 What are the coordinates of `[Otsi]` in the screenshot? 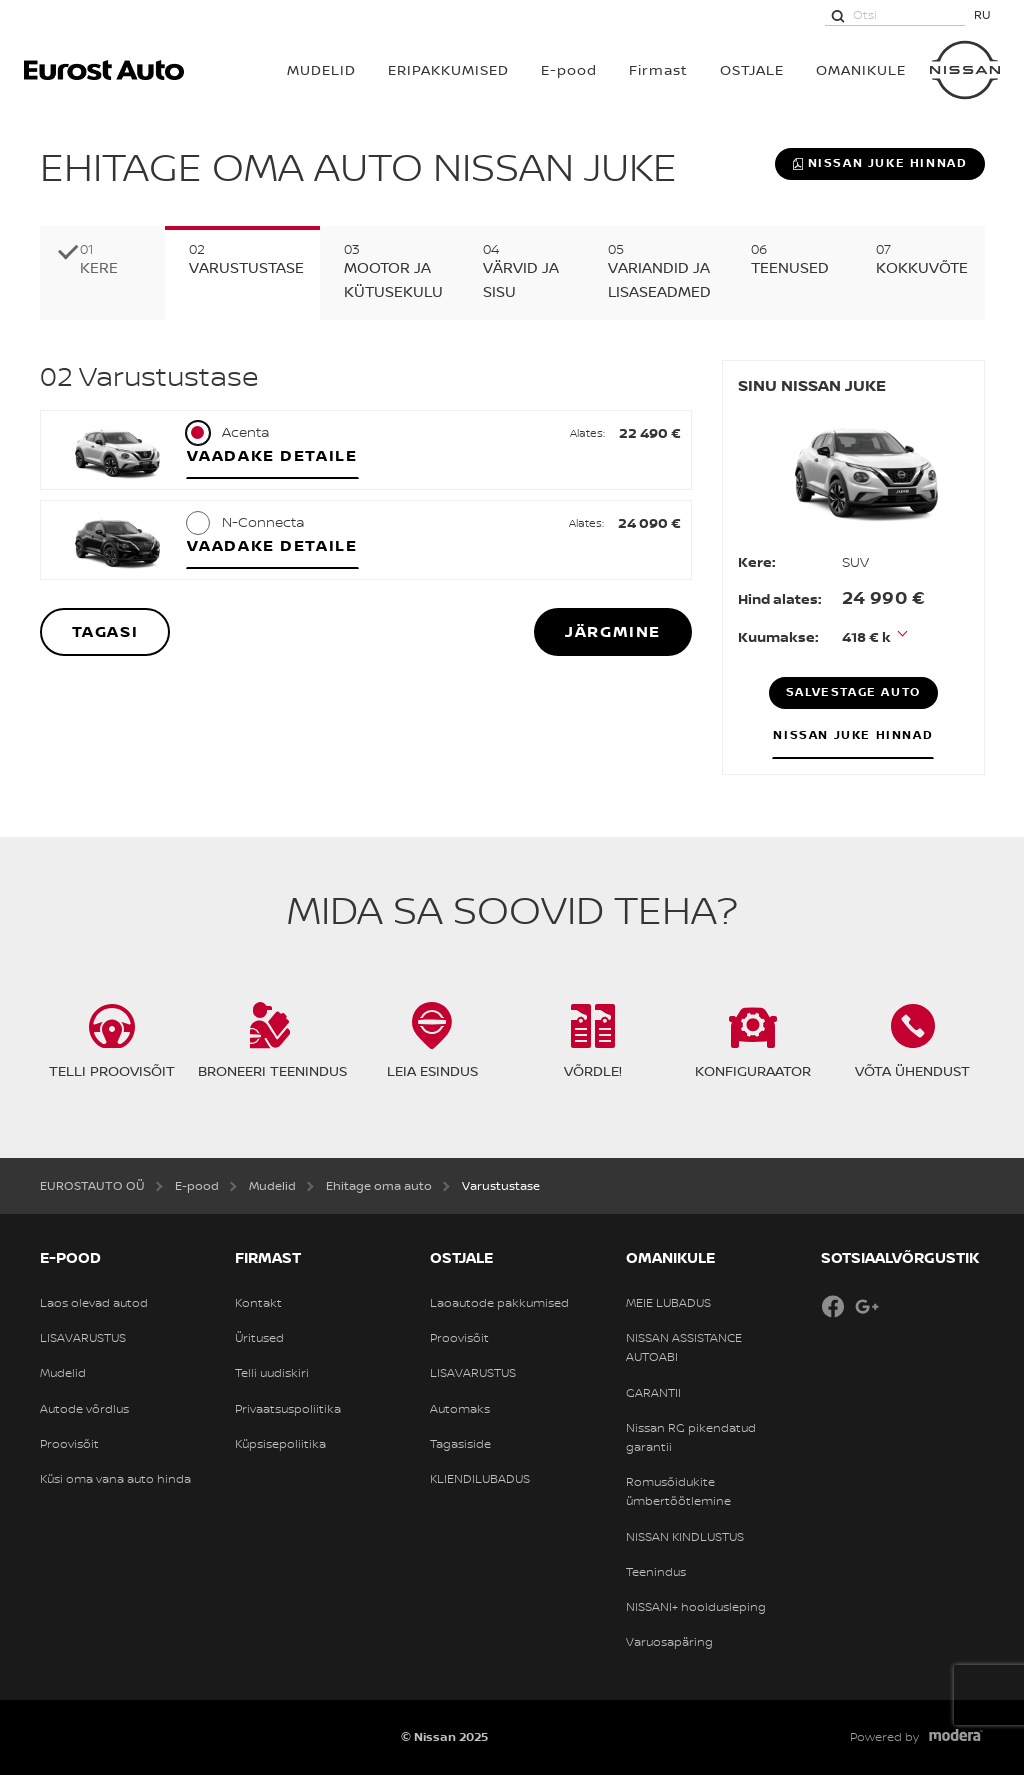 It's located at (838, 15).